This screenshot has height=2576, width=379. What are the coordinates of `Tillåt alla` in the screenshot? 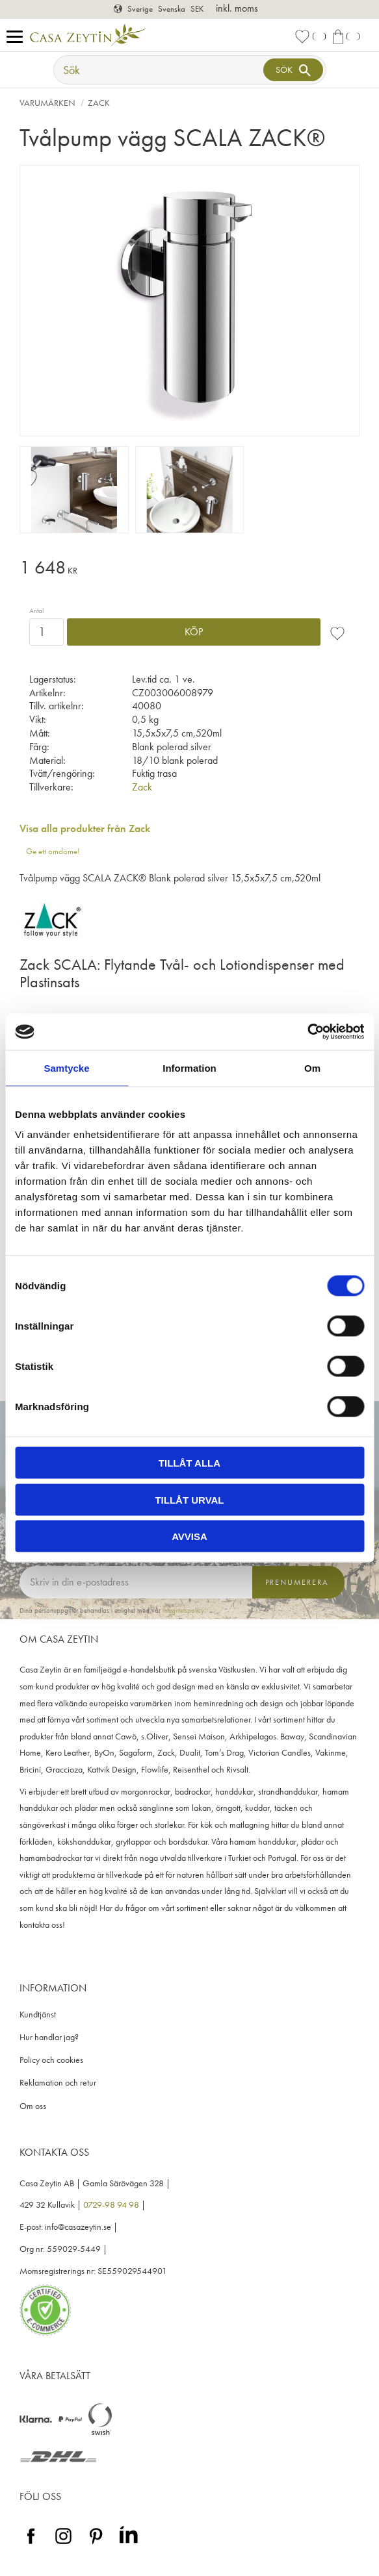 It's located at (189, 1463).